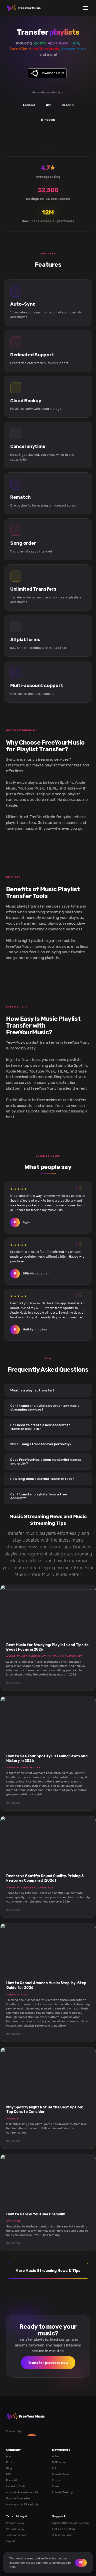  What do you see at coordinates (18, 2498) in the screenshot?
I see `Napster Converter` at bounding box center [18, 2498].